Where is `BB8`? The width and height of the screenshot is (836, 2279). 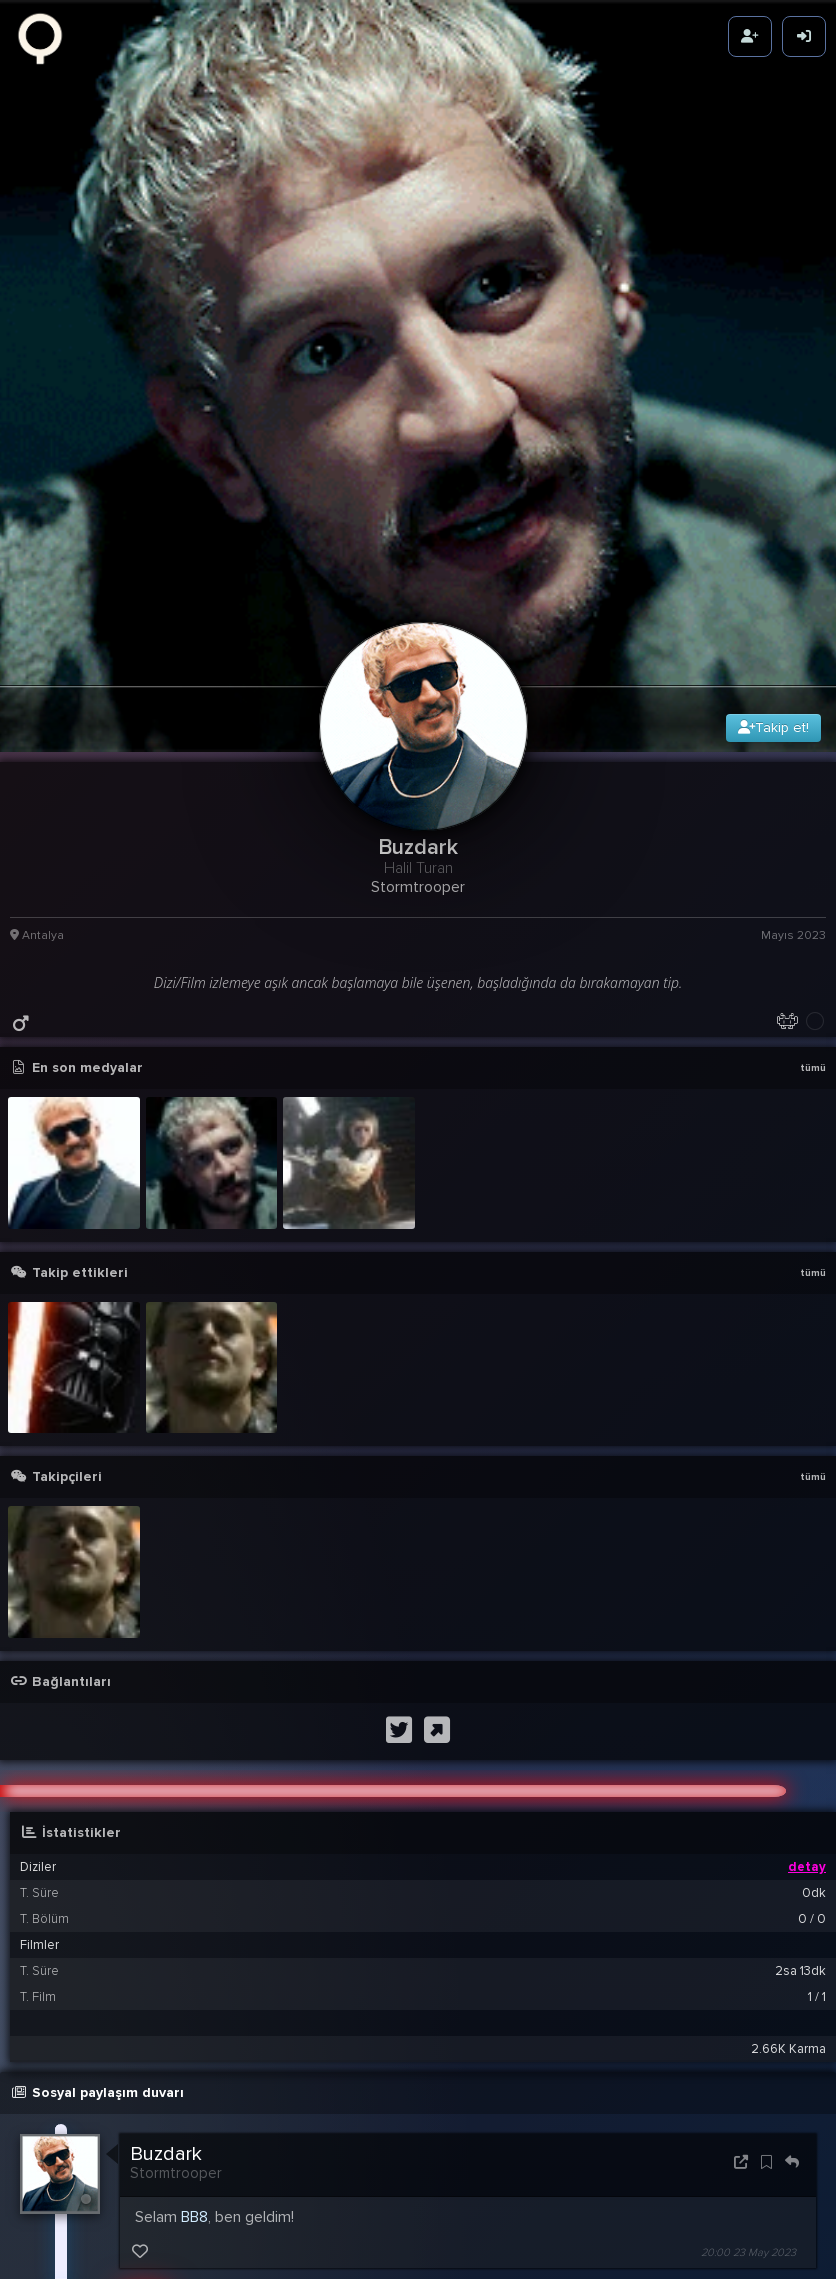 BB8 is located at coordinates (194, 2010).